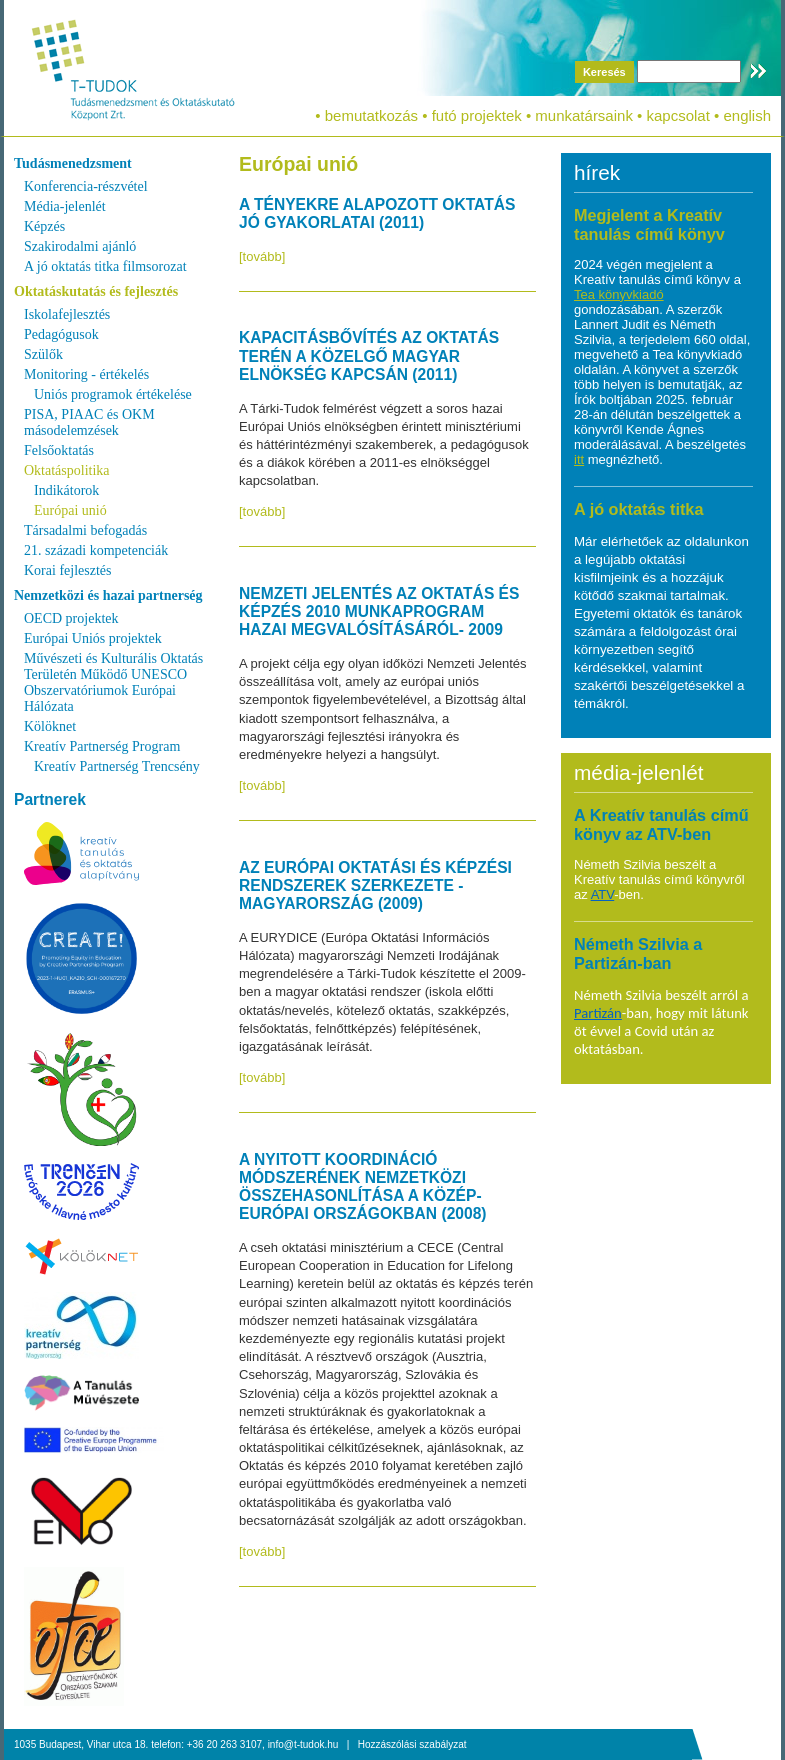  I want to click on Pedagógusok, so click(61, 334).